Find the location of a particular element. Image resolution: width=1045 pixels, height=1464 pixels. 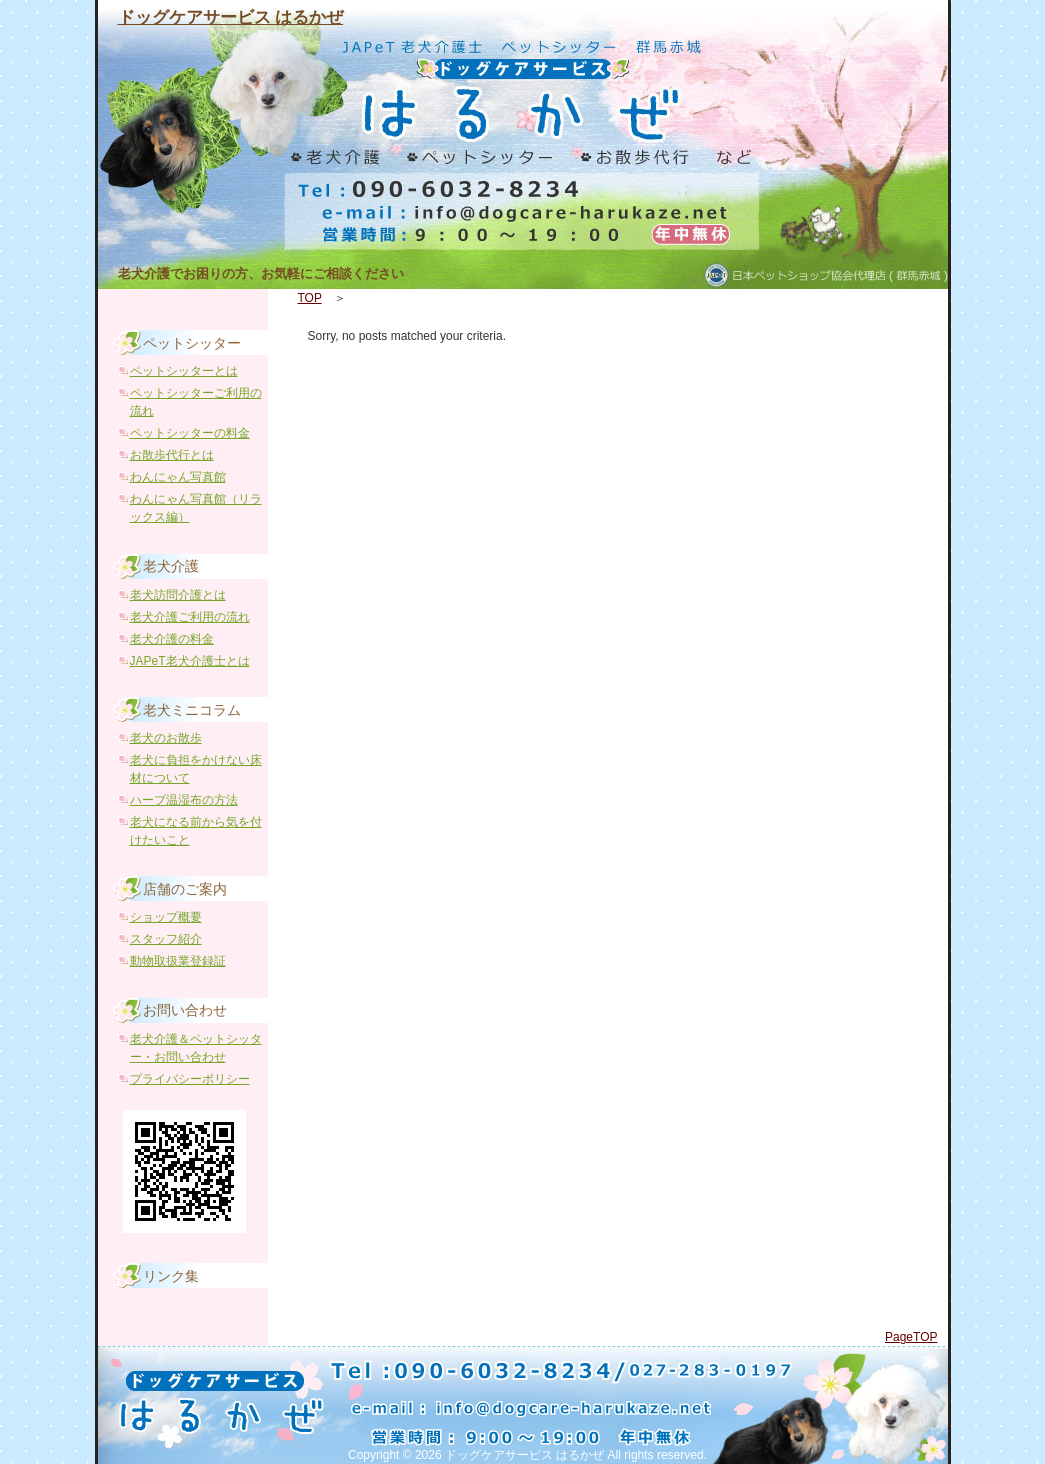

プライバシーポリシー is located at coordinates (190, 1079).